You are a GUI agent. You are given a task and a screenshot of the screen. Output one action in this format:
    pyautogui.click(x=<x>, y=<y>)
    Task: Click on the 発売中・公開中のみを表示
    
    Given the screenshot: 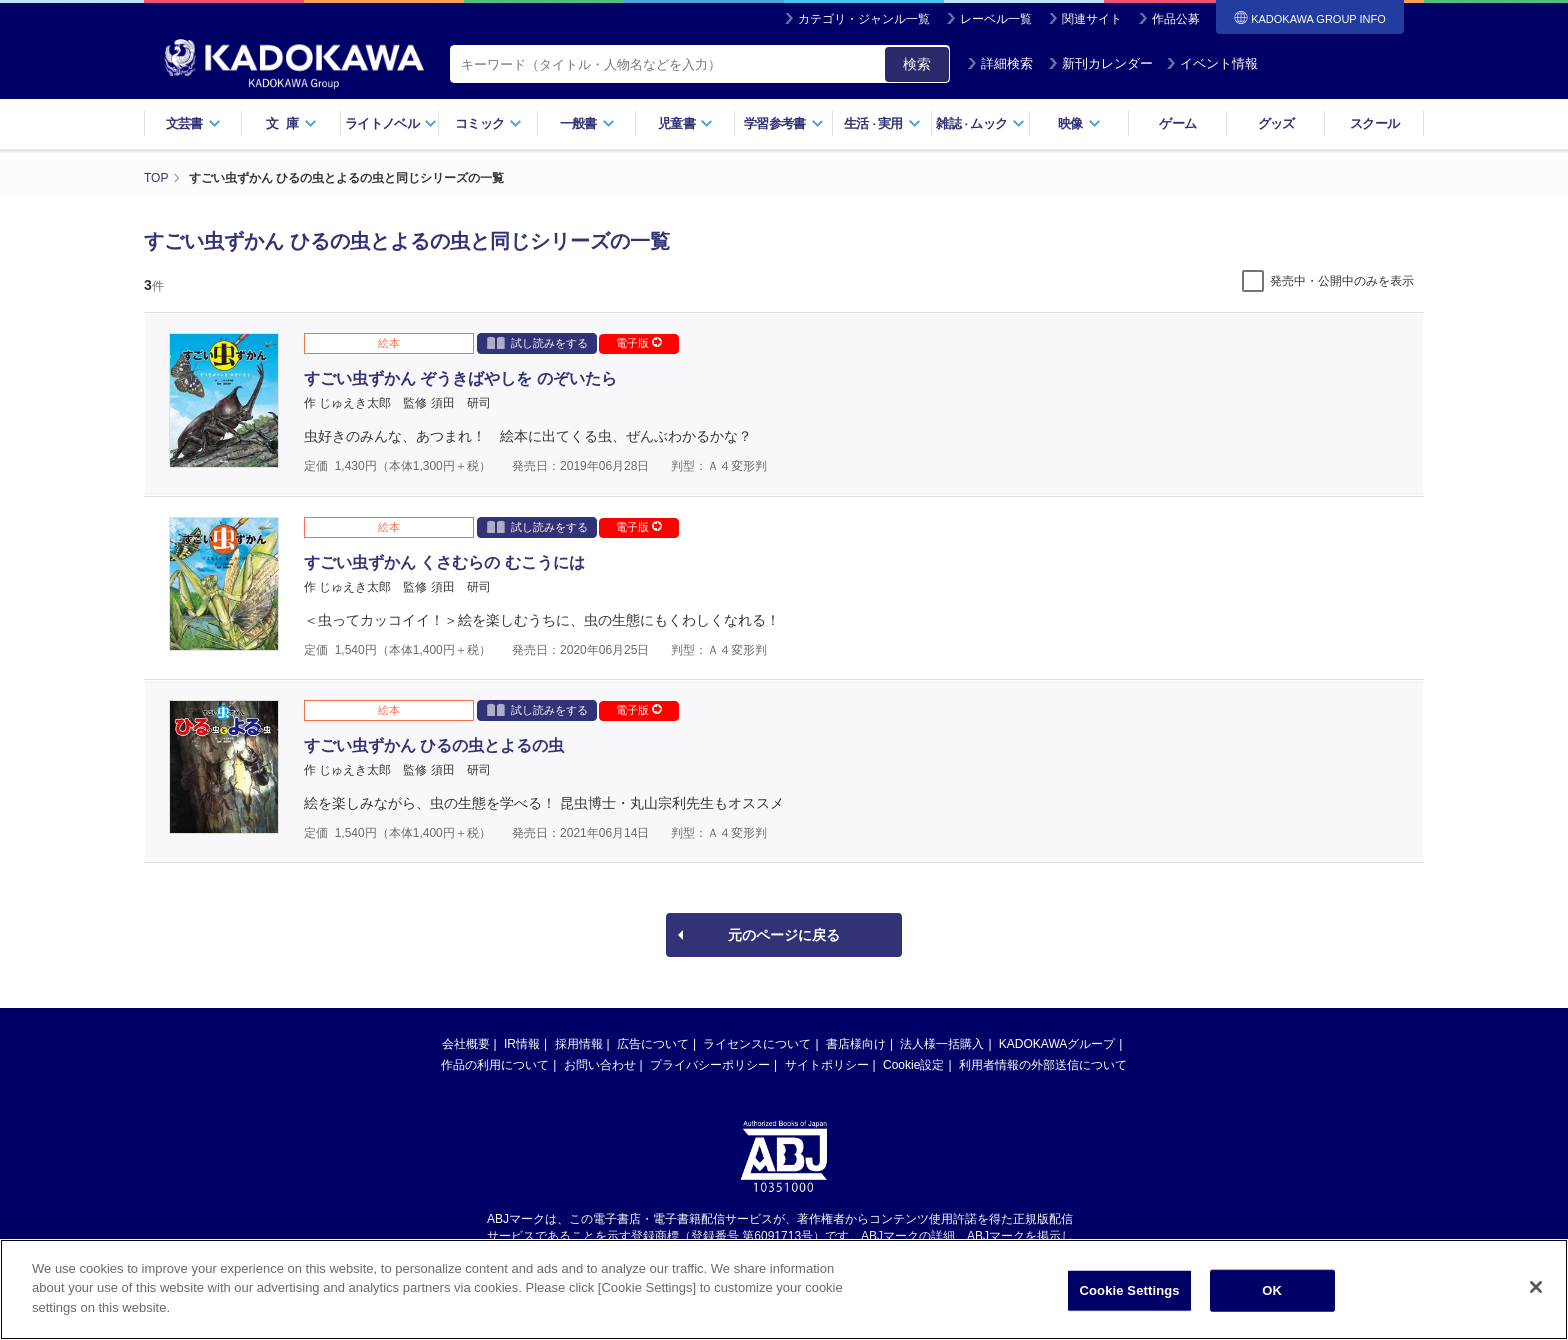 What is the action you would take?
    pyautogui.click(x=1342, y=281)
    